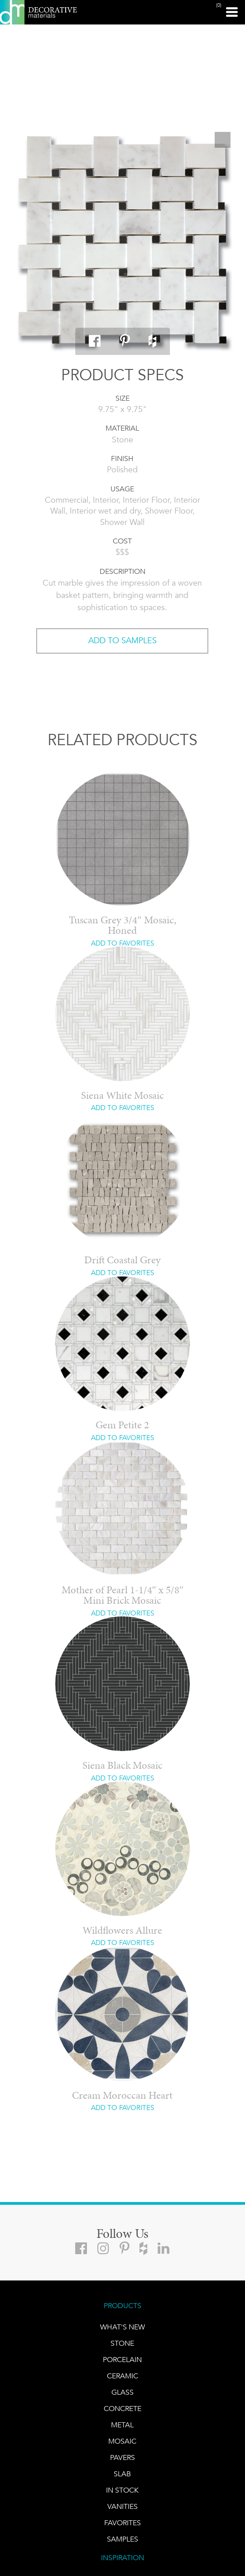 Image resolution: width=245 pixels, height=2576 pixels. I want to click on Mosaic, so click(122, 2441).